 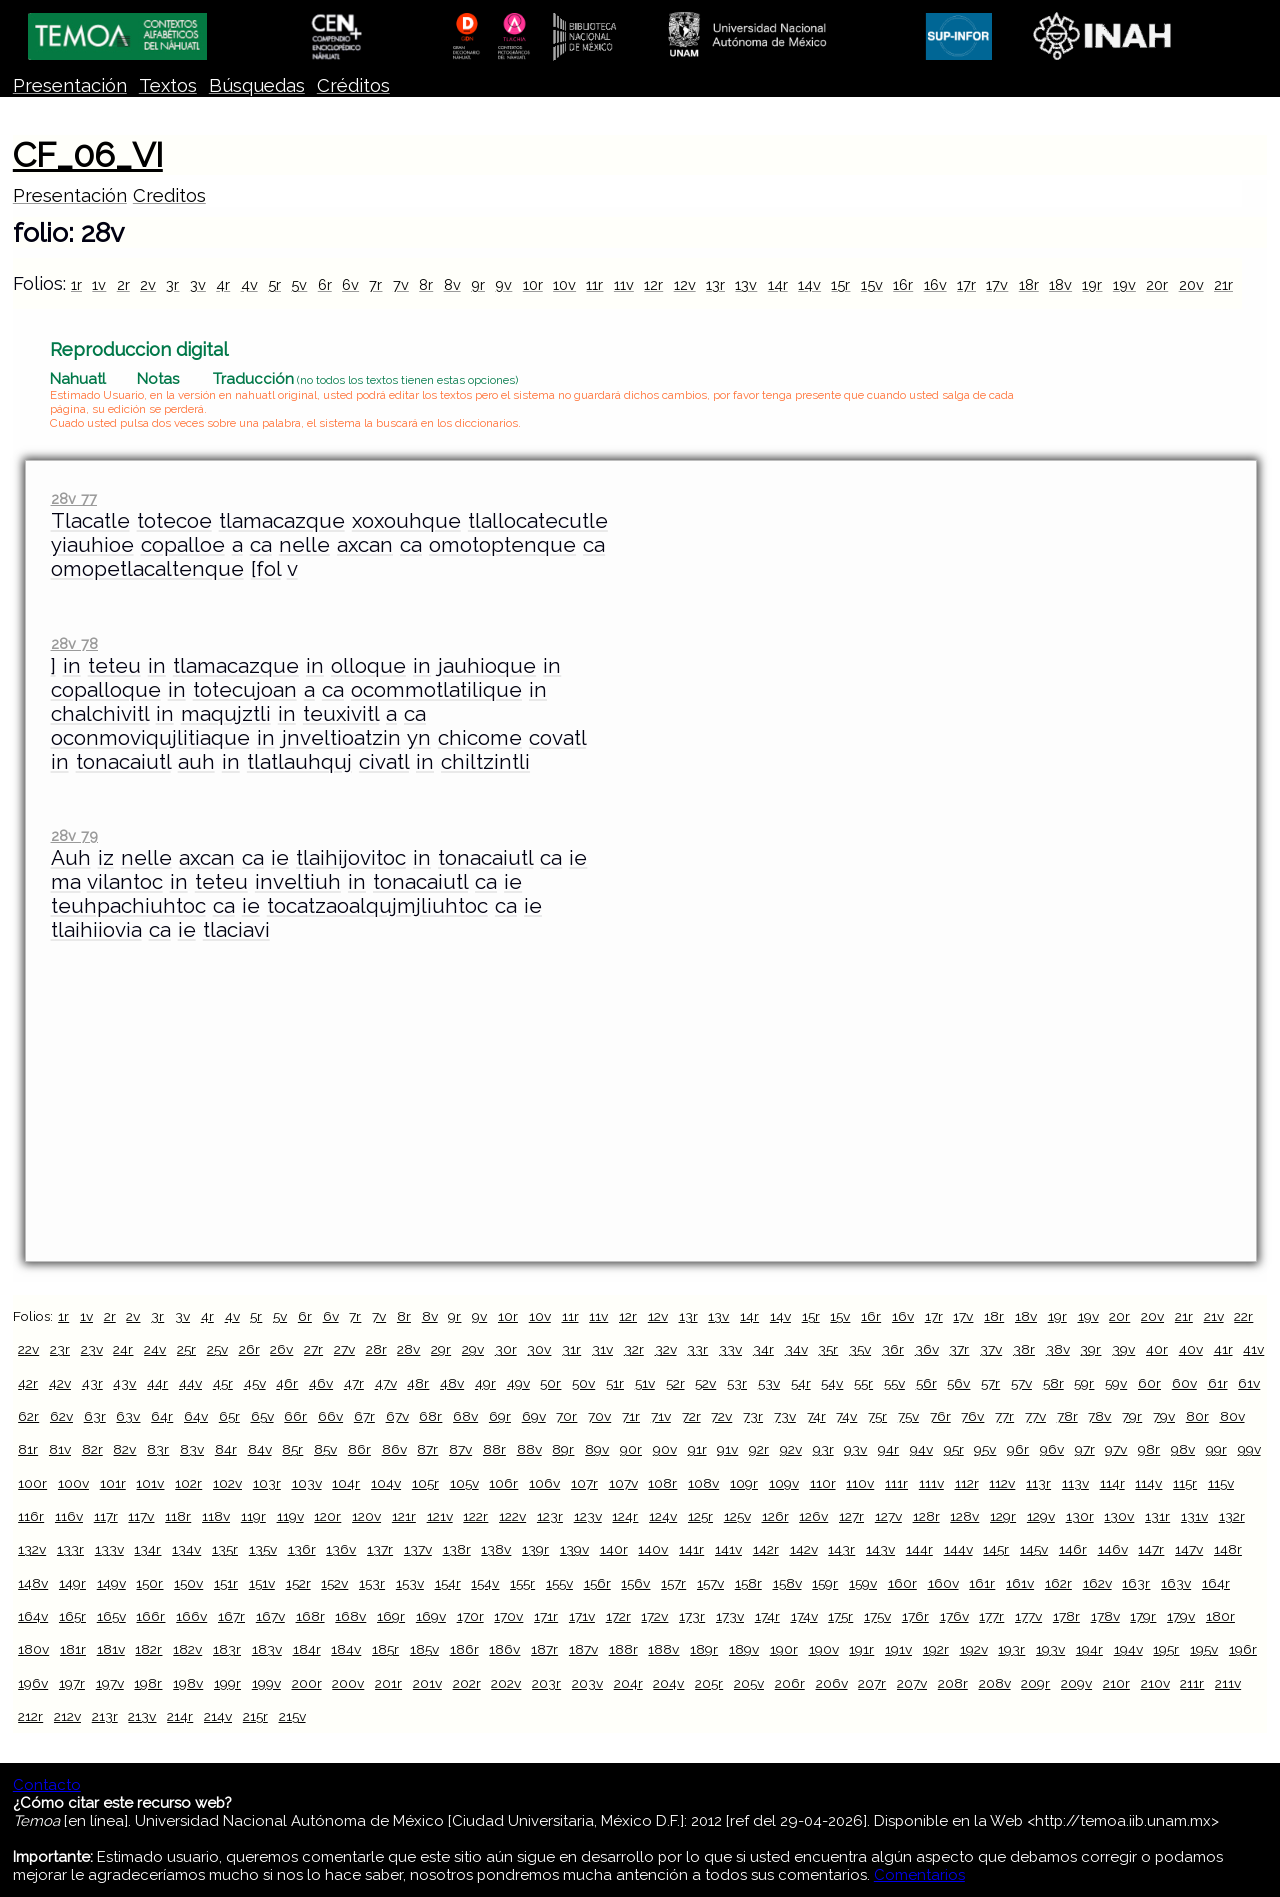 I want to click on 121v, so click(x=440, y=1516).